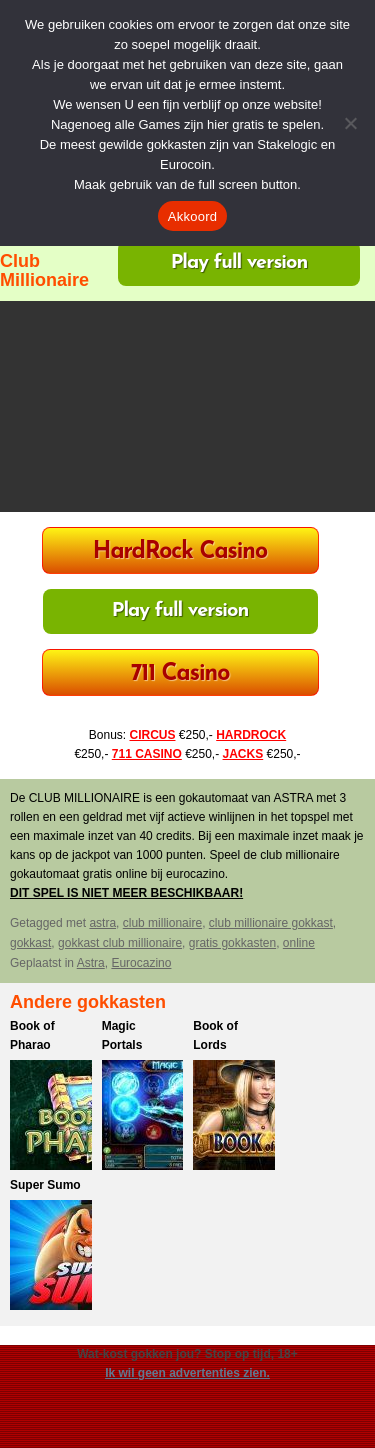  I want to click on online, so click(299, 943).